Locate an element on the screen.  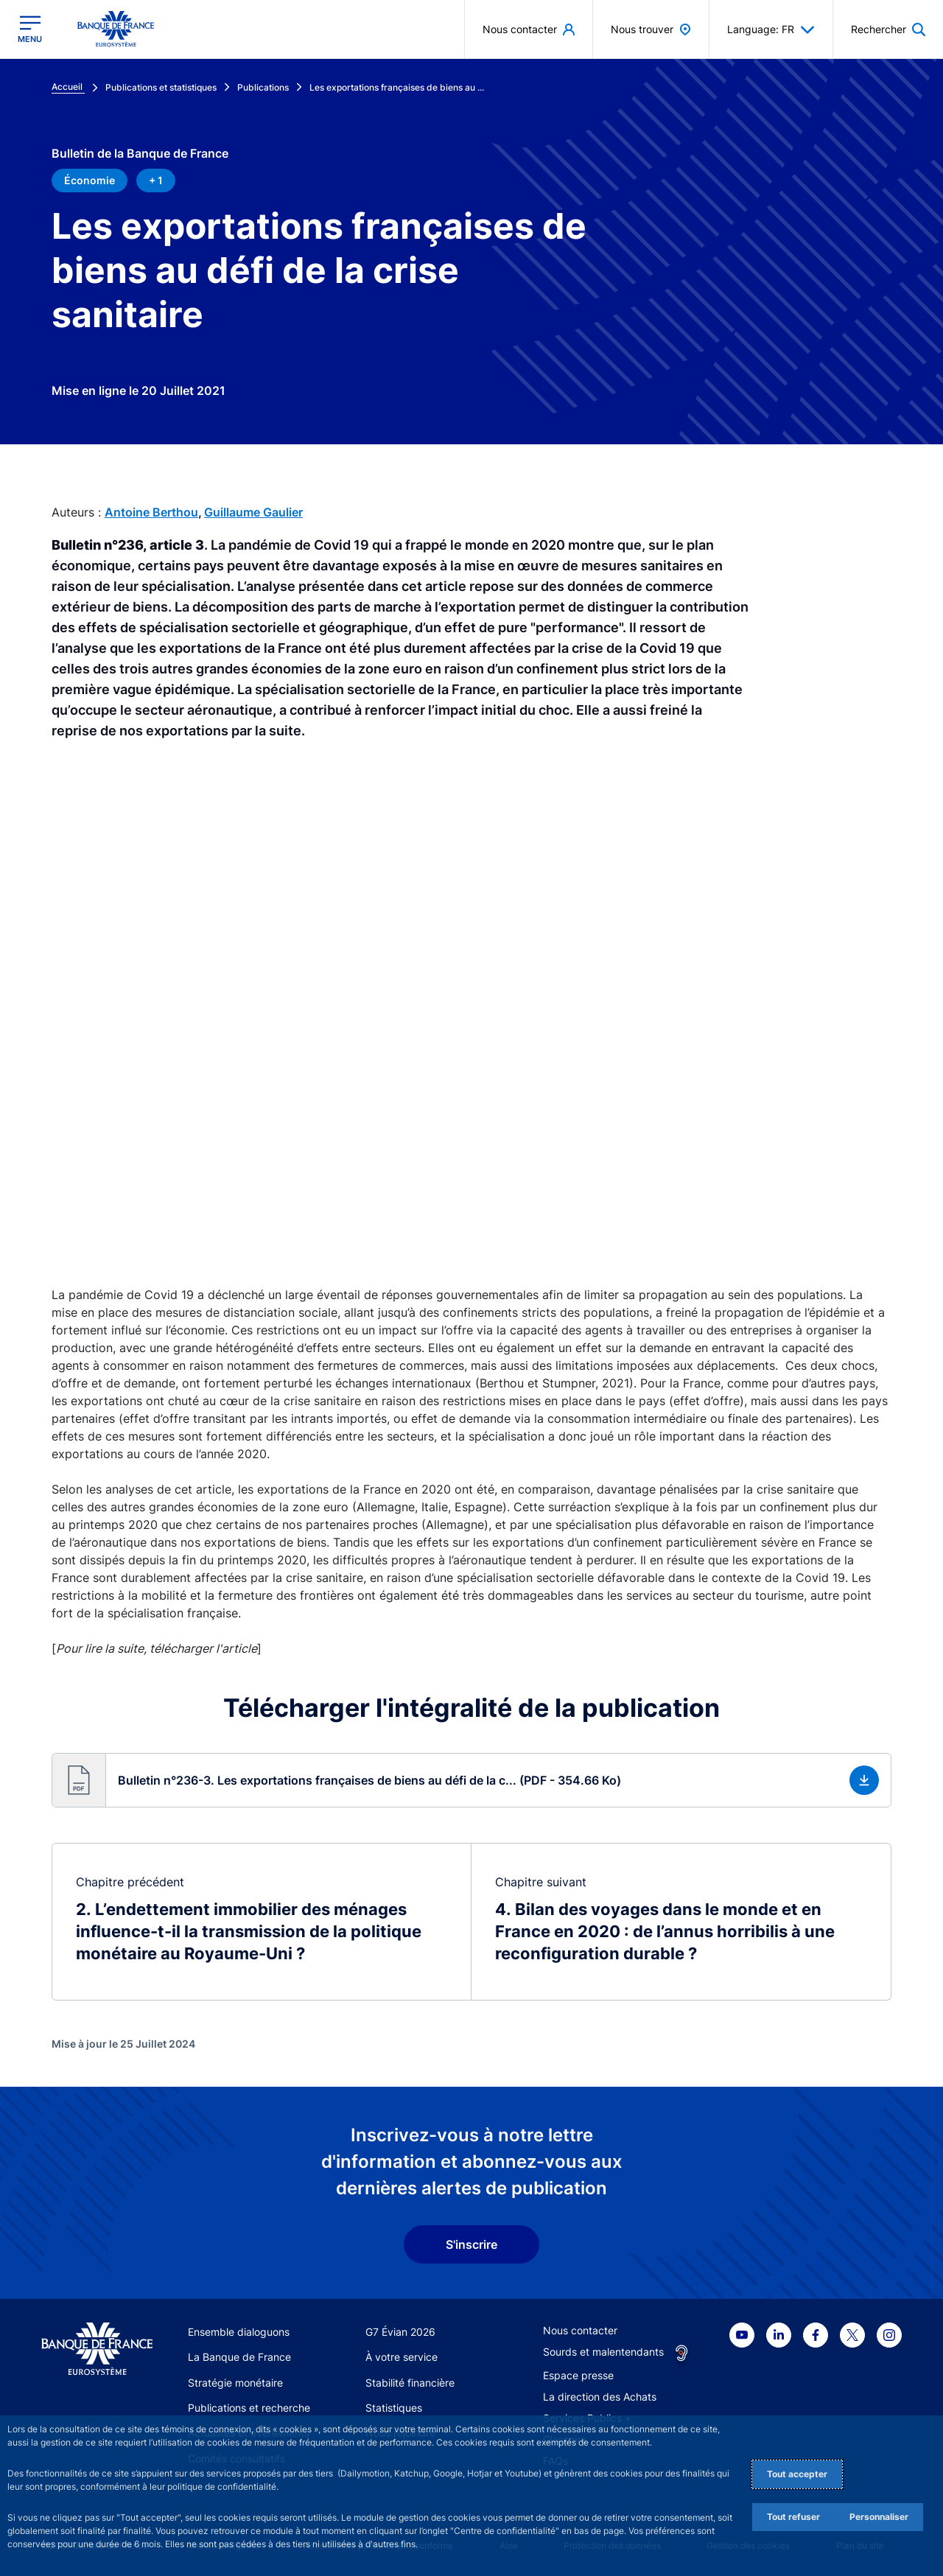
Language: FR [button] is located at coordinates (771, 29).